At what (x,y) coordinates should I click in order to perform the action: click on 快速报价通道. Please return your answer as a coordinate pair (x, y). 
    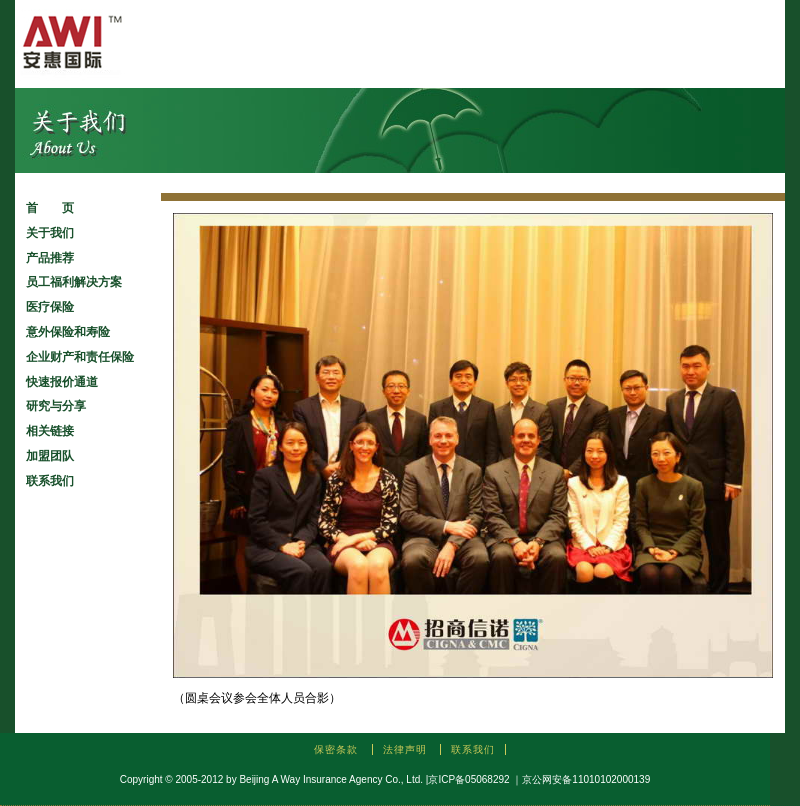
    Looking at the image, I should click on (62, 382).